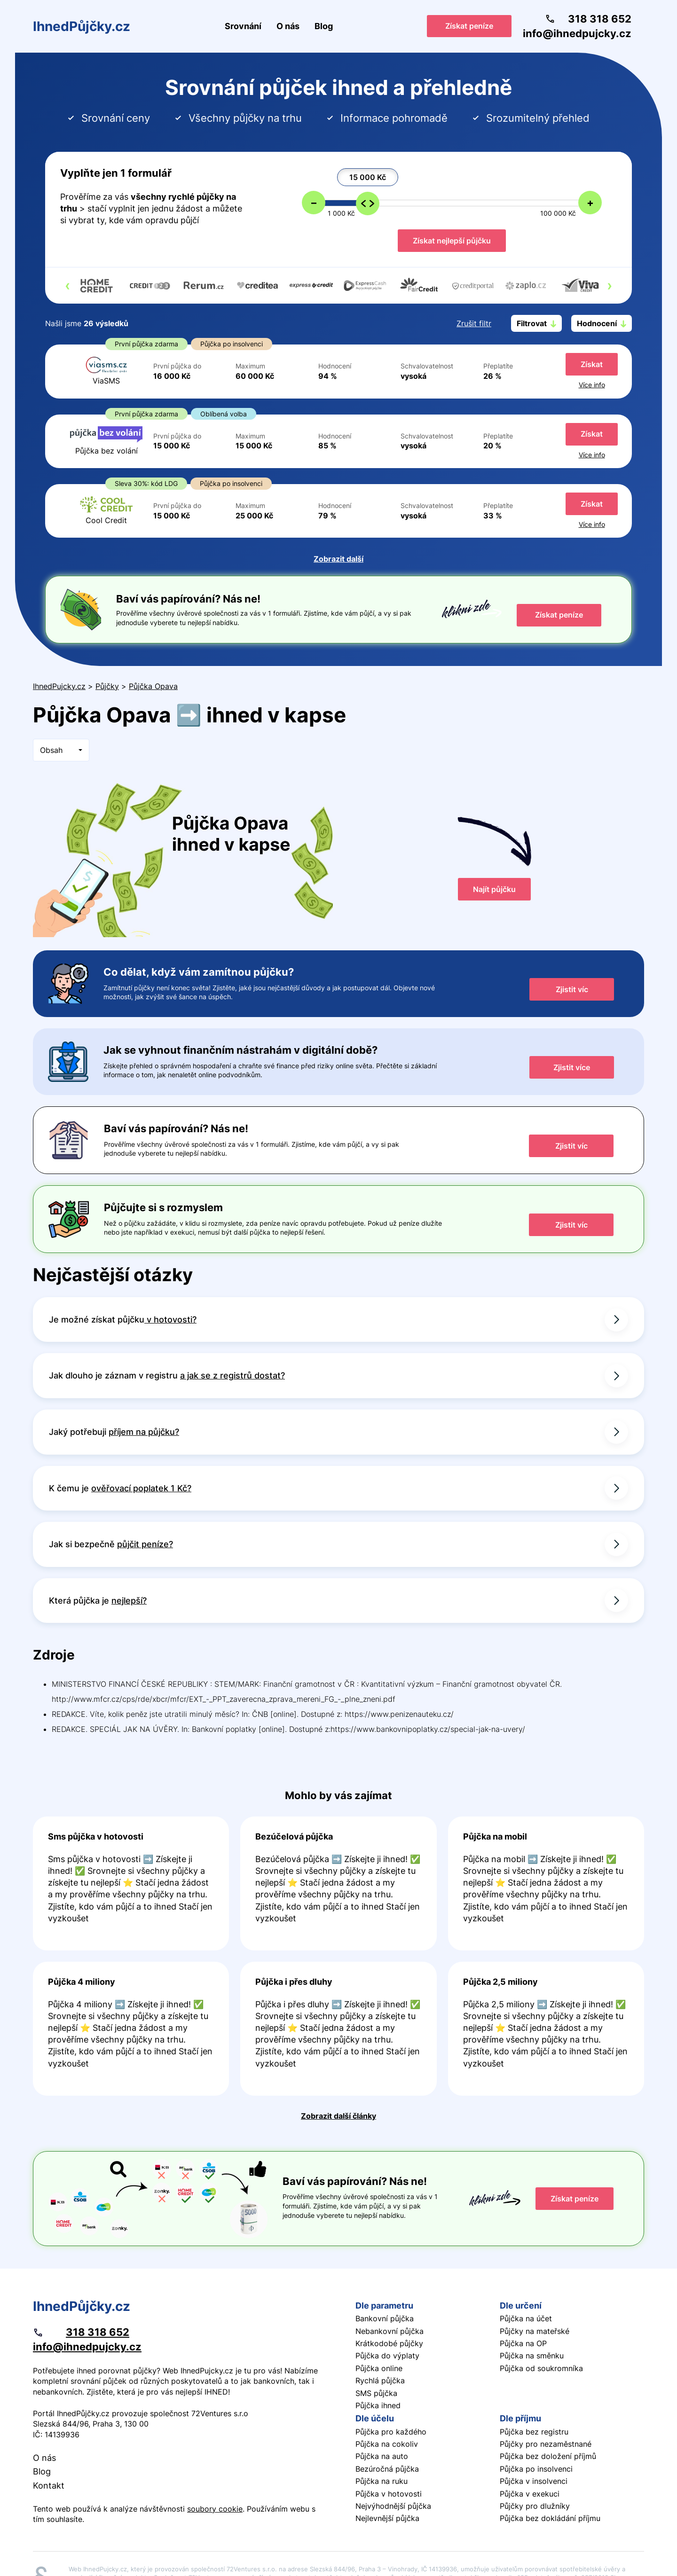 The height and width of the screenshot is (2576, 677). Describe the element at coordinates (170, 1319) in the screenshot. I see `v hotovosti?` at that location.